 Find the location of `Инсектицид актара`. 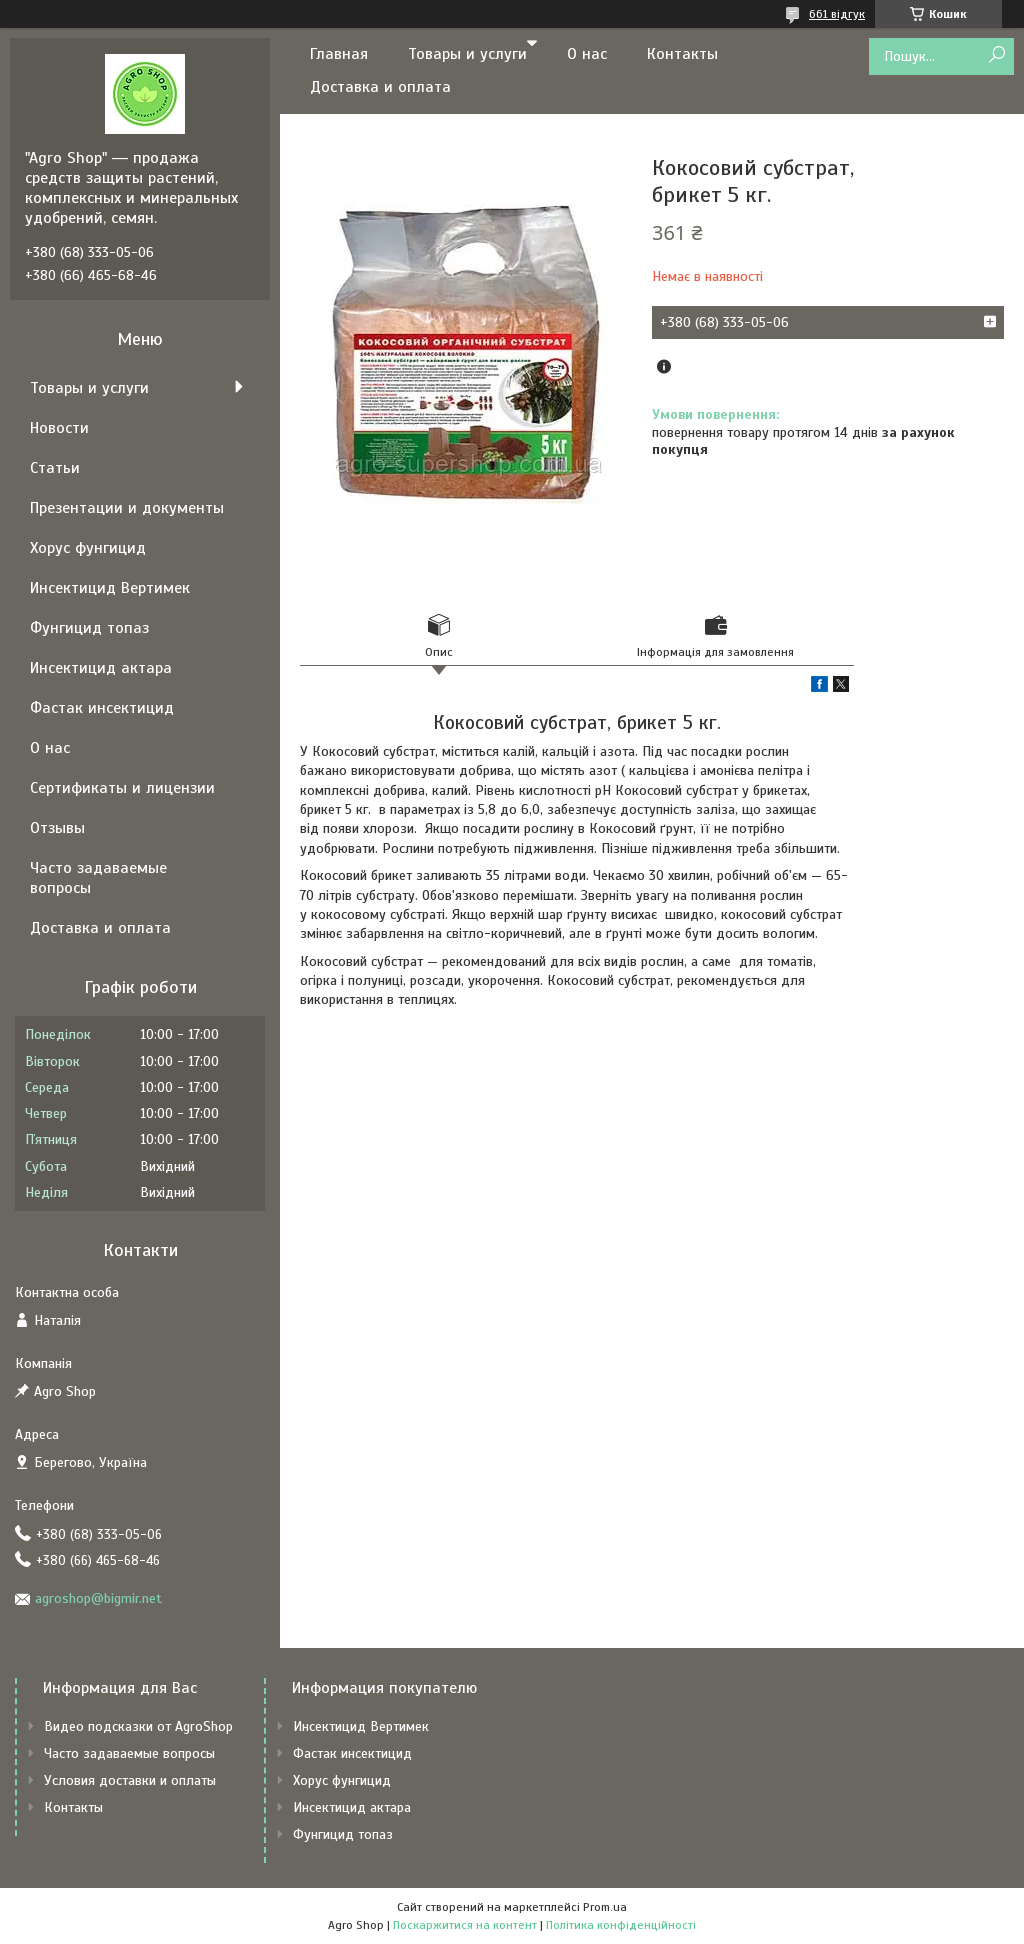

Инсектицид актара is located at coordinates (101, 668).